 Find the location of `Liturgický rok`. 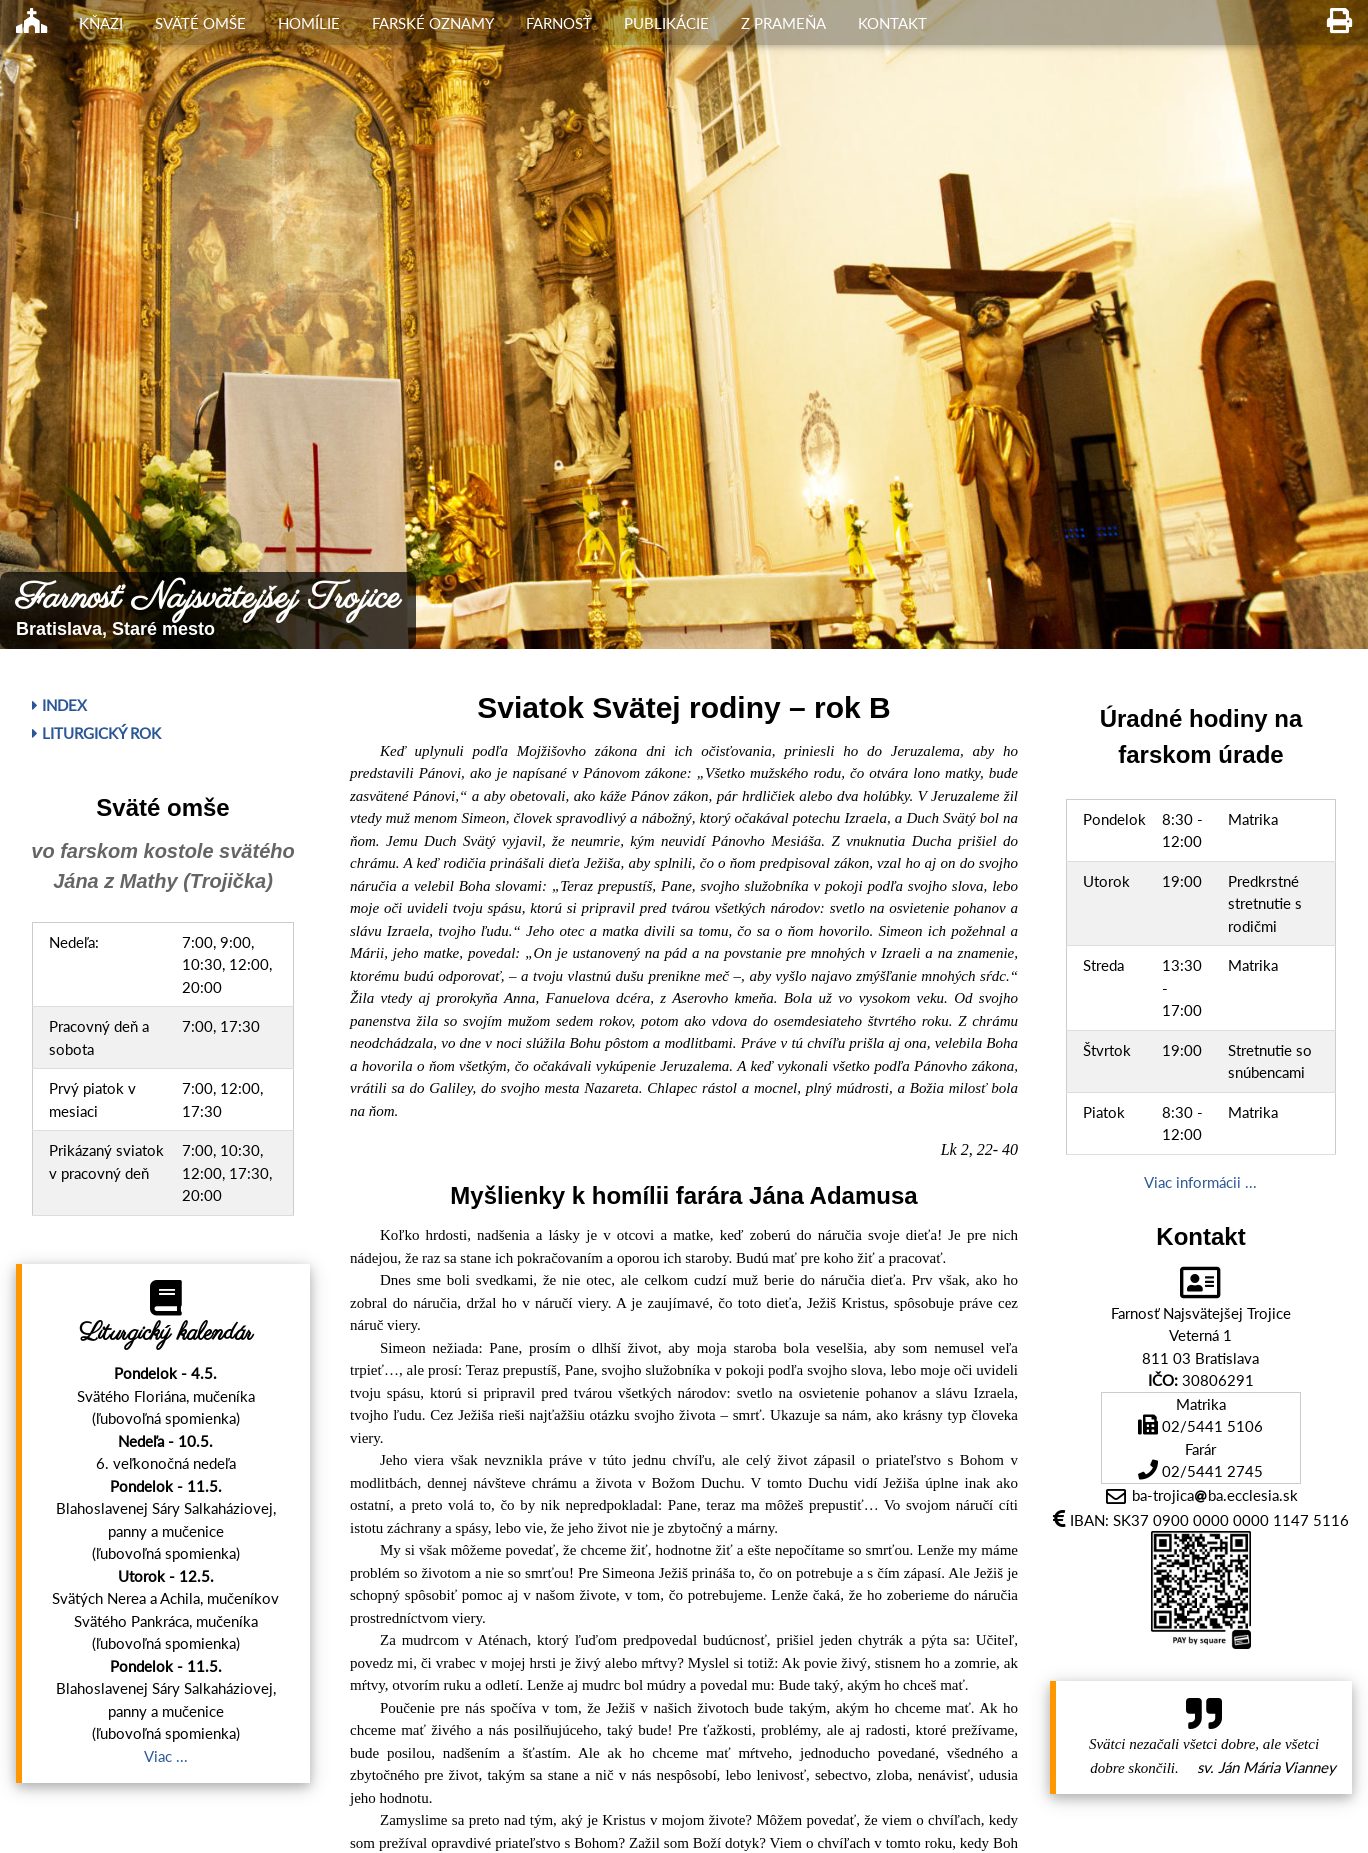

Liturgický rok is located at coordinates (96, 733).